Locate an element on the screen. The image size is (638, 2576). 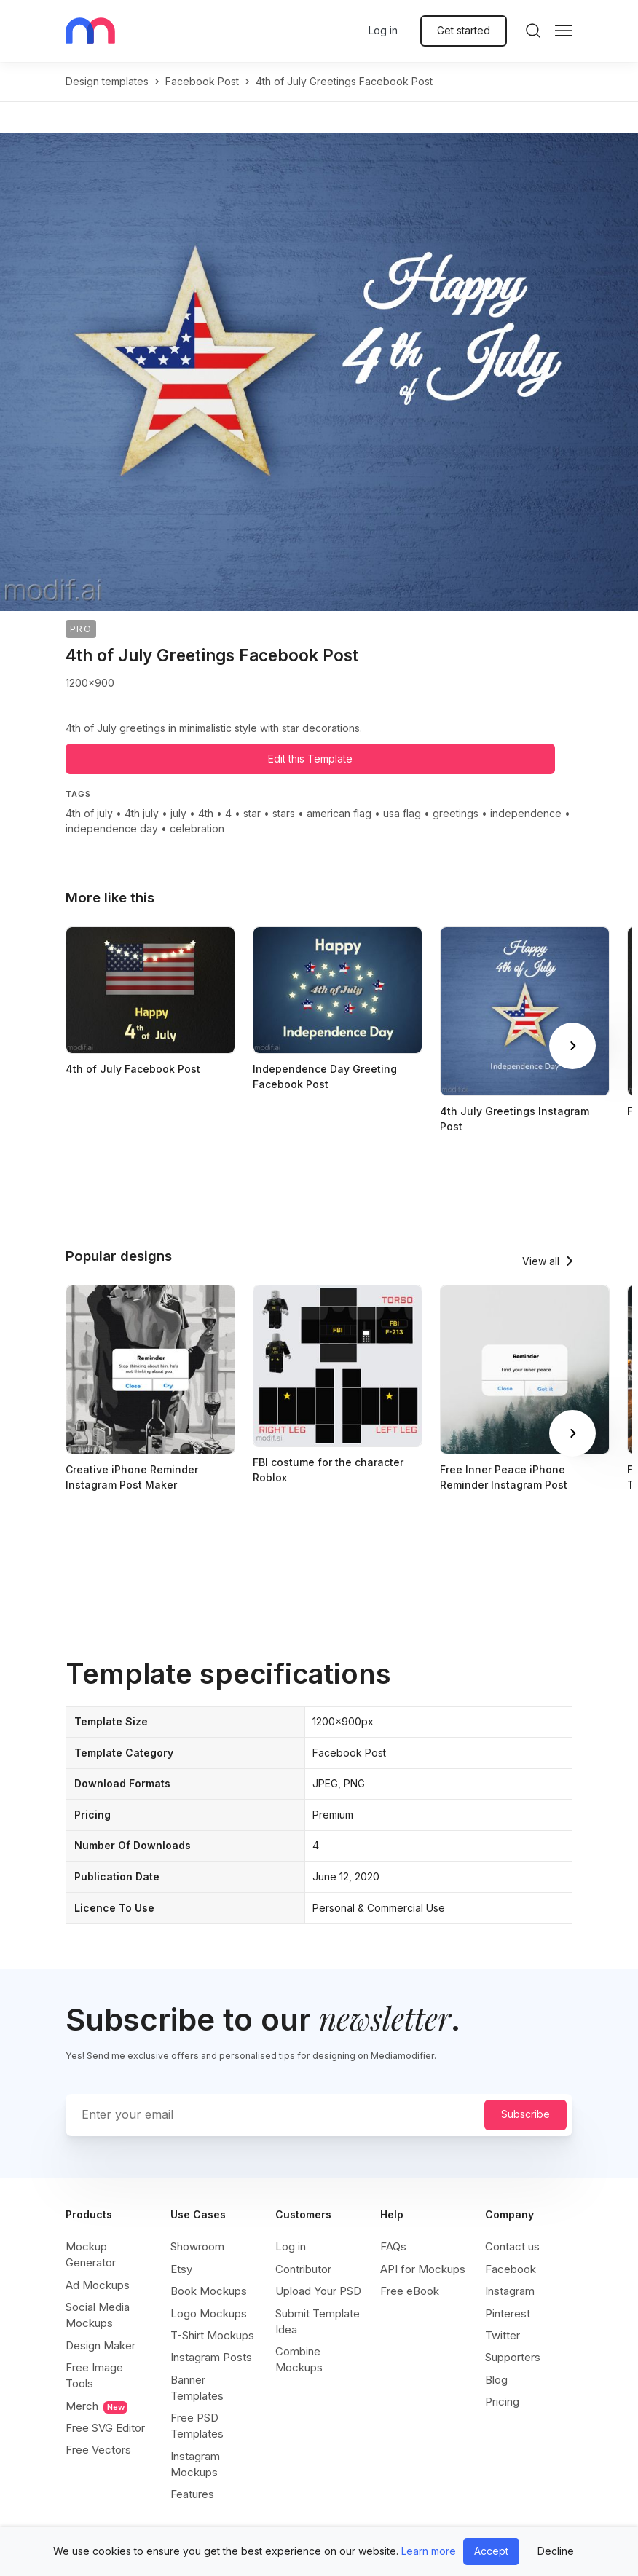
Pricing is located at coordinates (502, 2401).